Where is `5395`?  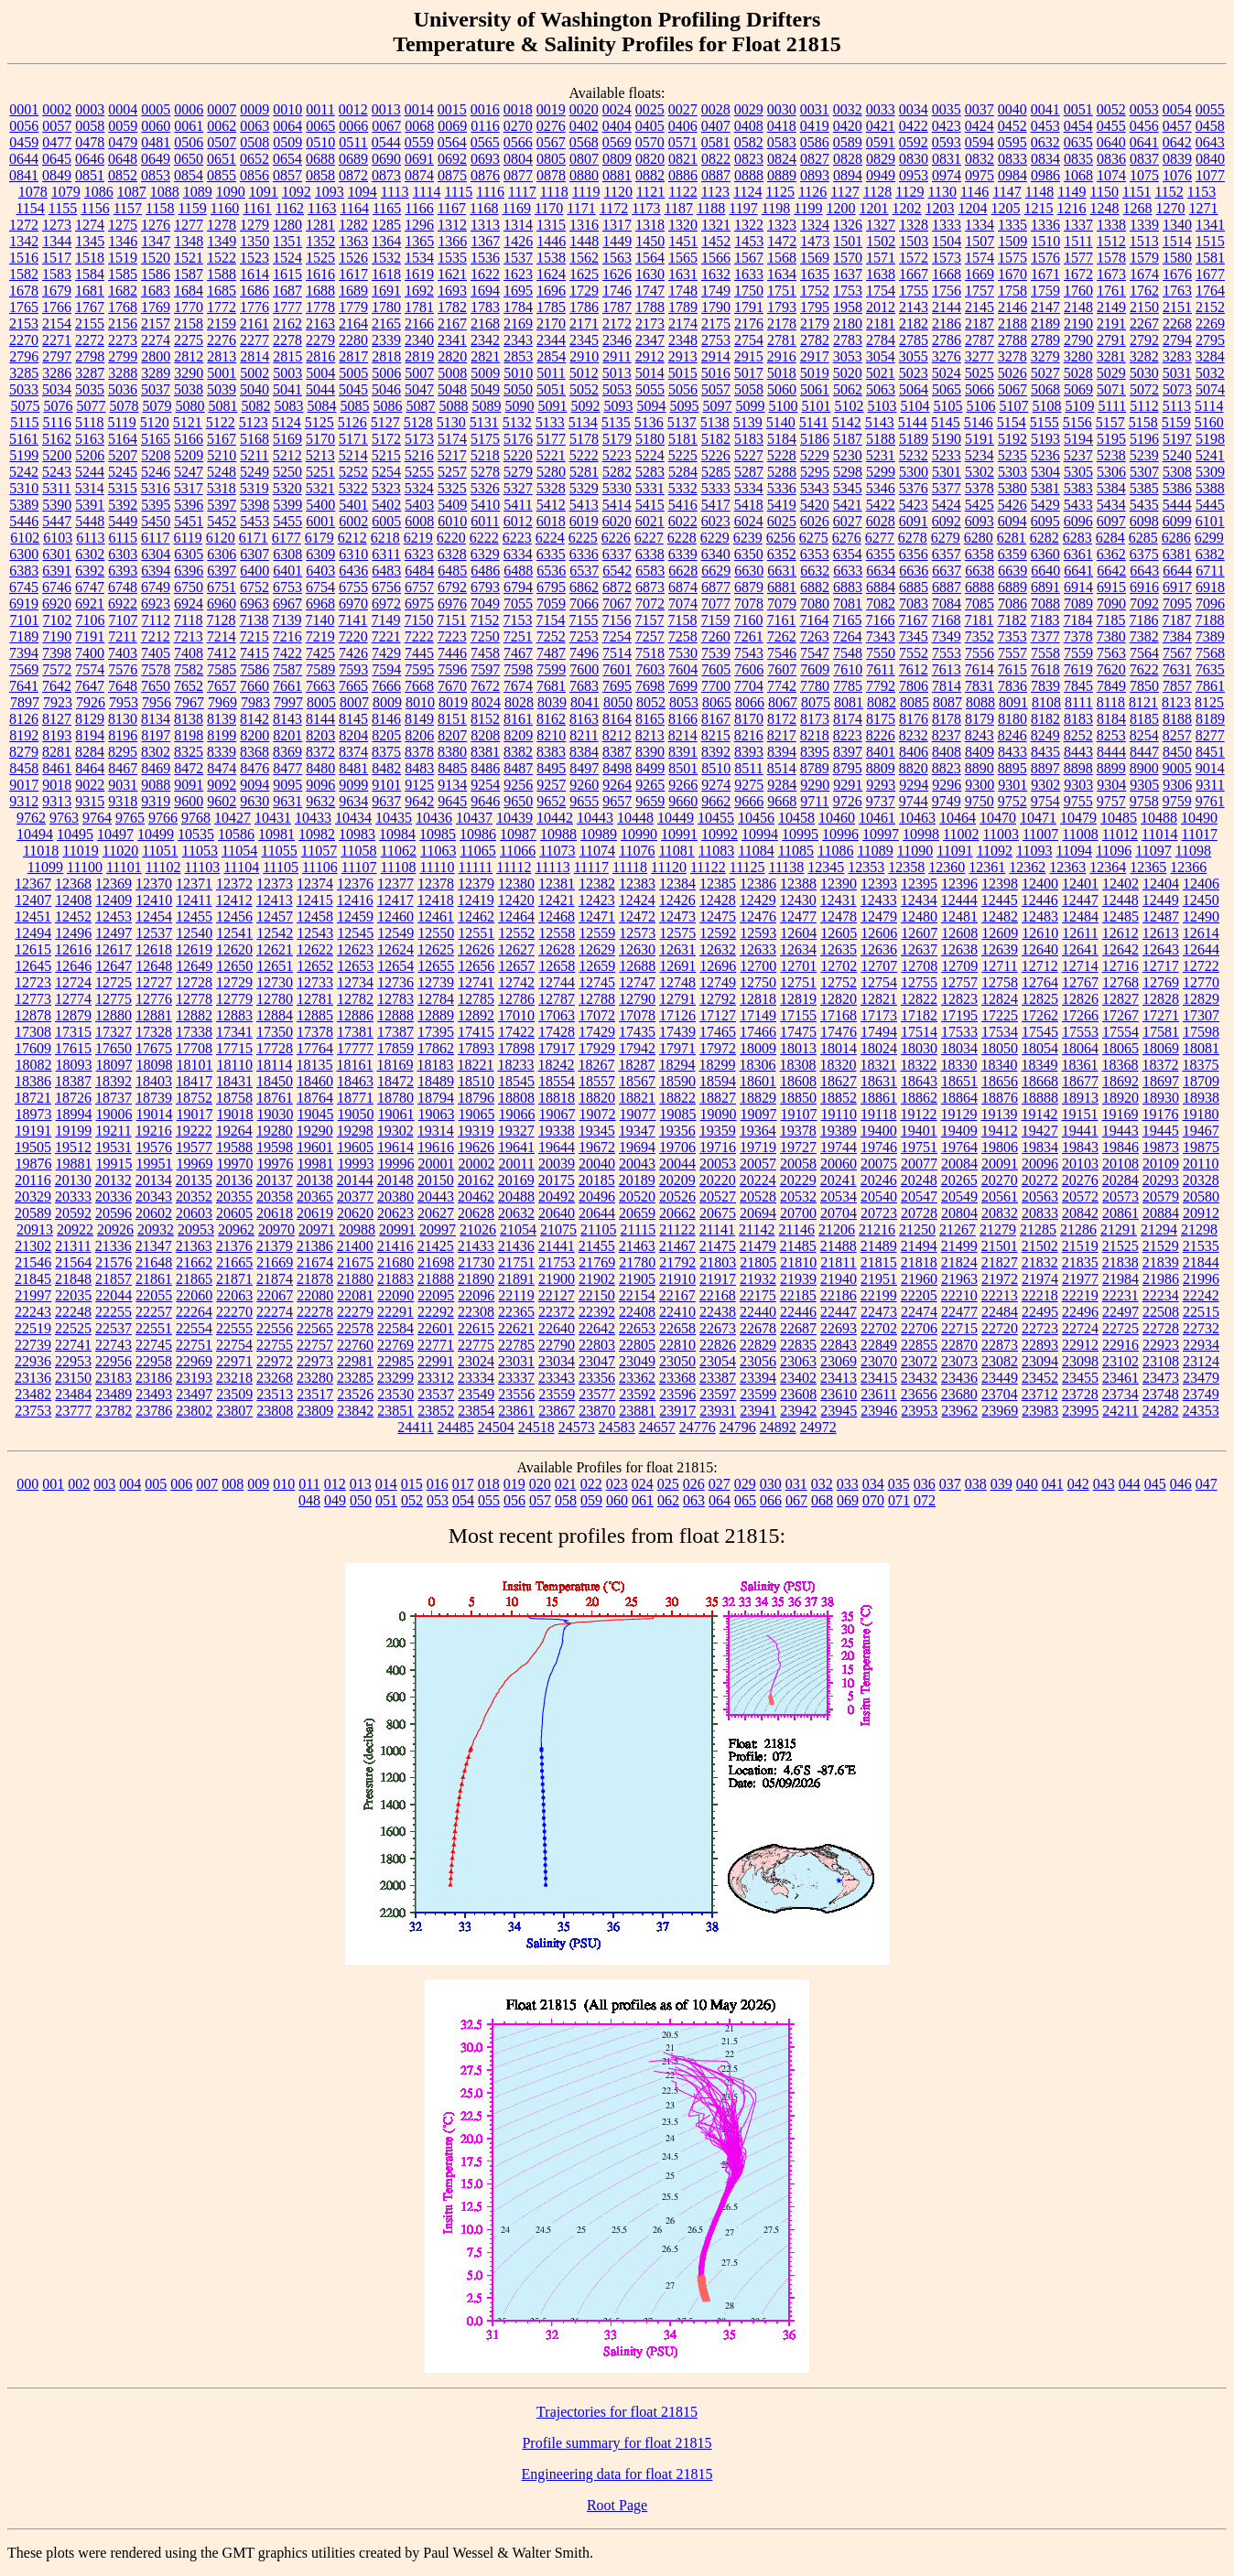 5395 is located at coordinates (155, 504).